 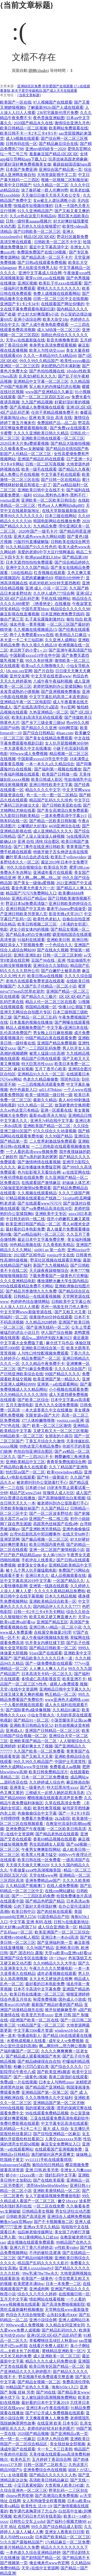 What do you see at coordinates (21, 144) in the screenshot?
I see `日韩有码在线一区` at bounding box center [21, 144].